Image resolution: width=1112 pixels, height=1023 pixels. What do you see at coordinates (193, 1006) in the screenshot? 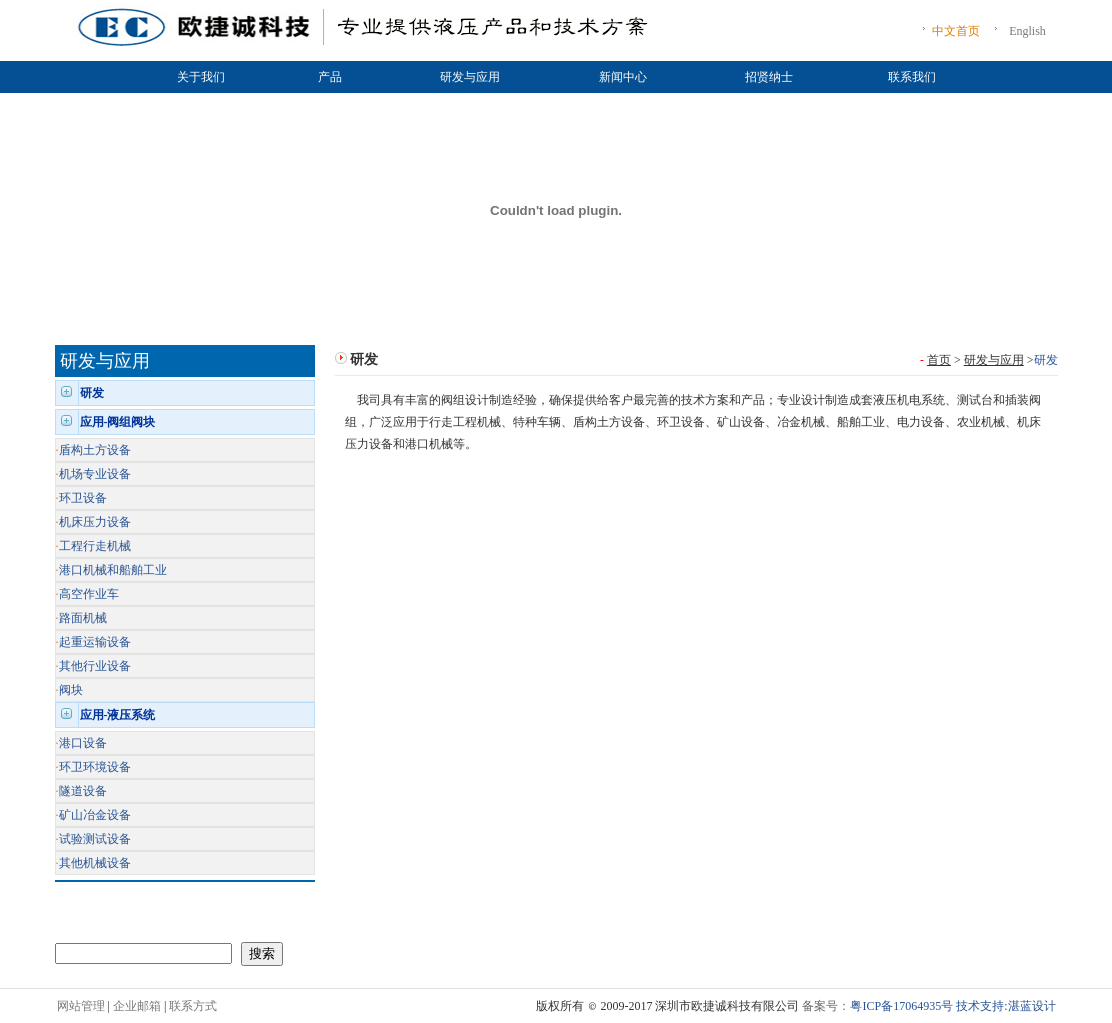
I see `联系方式` at bounding box center [193, 1006].